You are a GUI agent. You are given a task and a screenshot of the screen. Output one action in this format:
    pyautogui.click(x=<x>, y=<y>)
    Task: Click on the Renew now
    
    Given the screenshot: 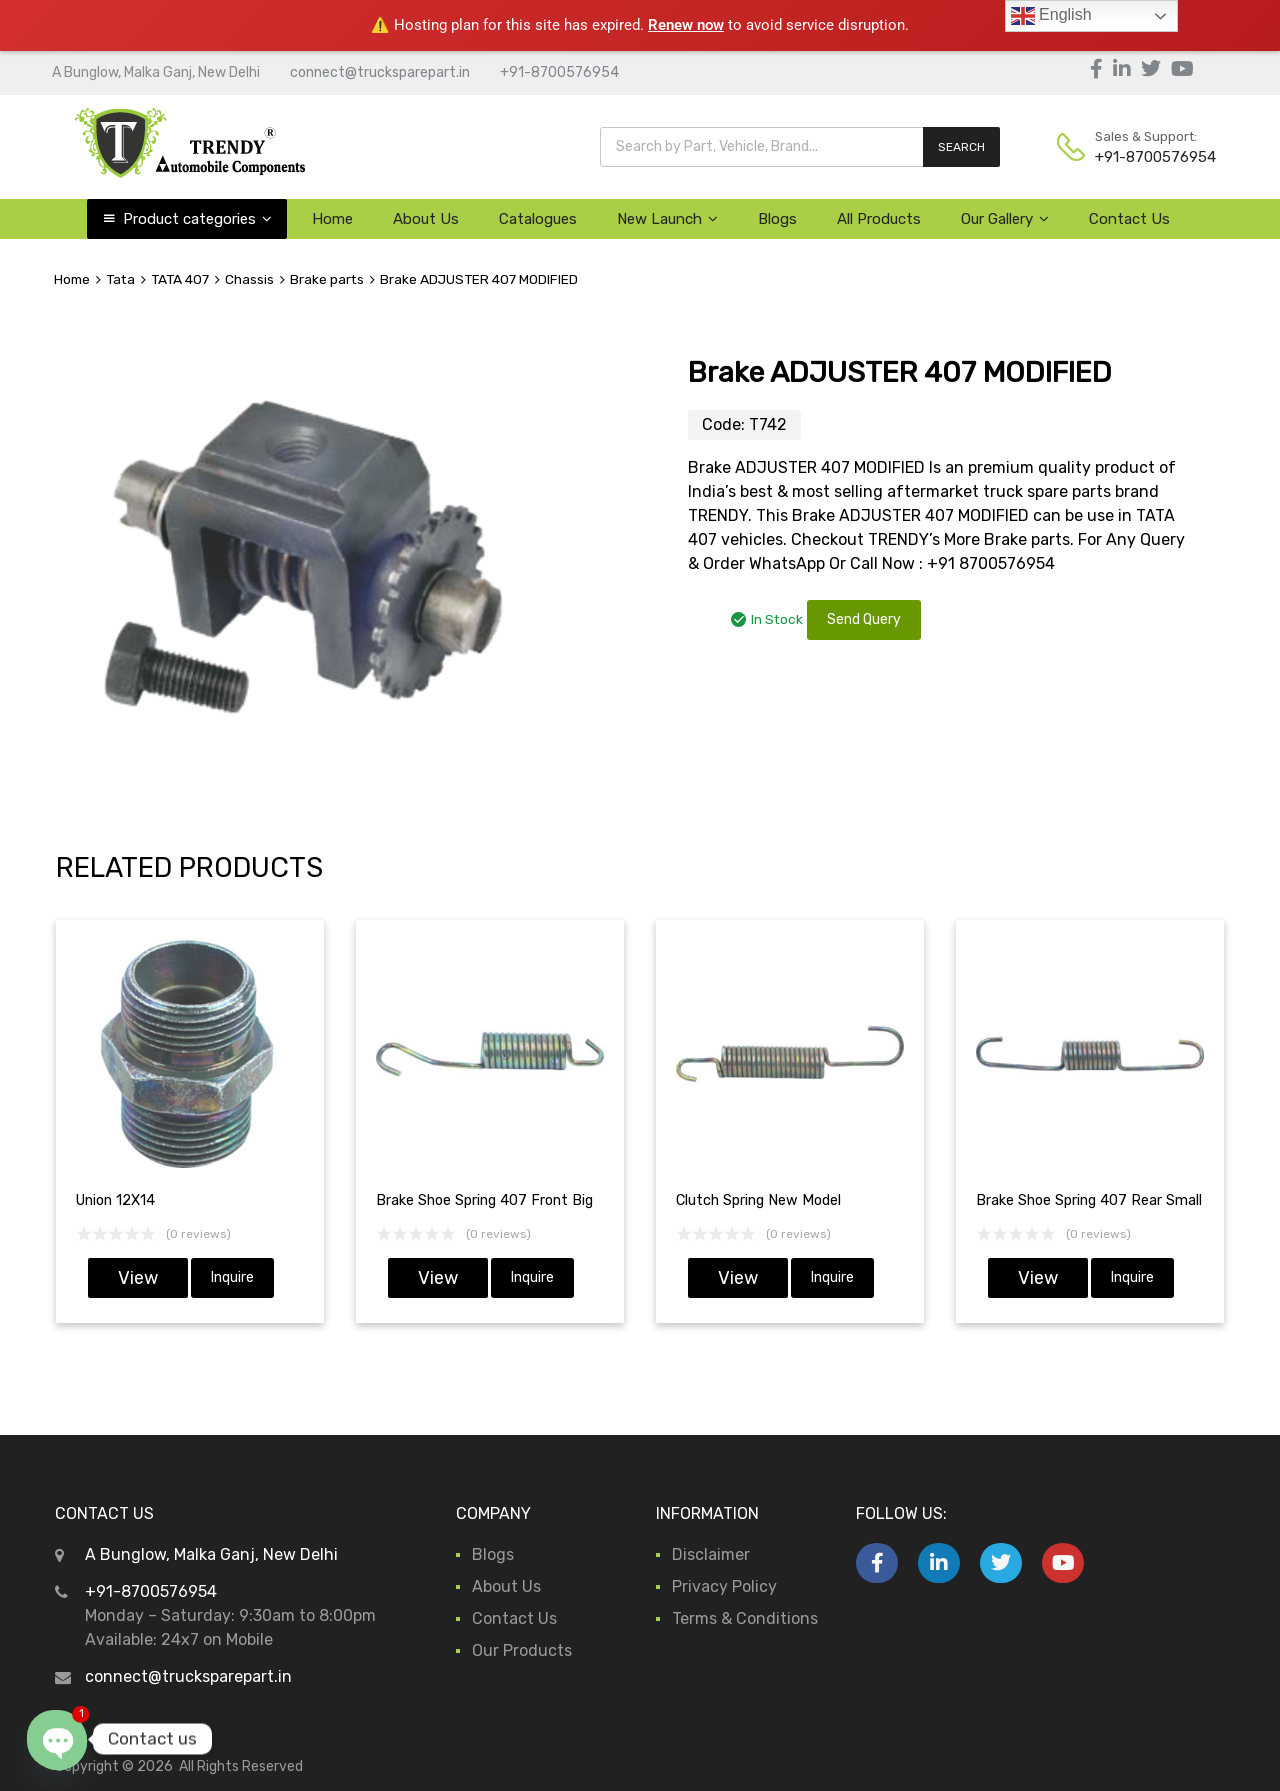 What is the action you would take?
    pyautogui.click(x=686, y=25)
    